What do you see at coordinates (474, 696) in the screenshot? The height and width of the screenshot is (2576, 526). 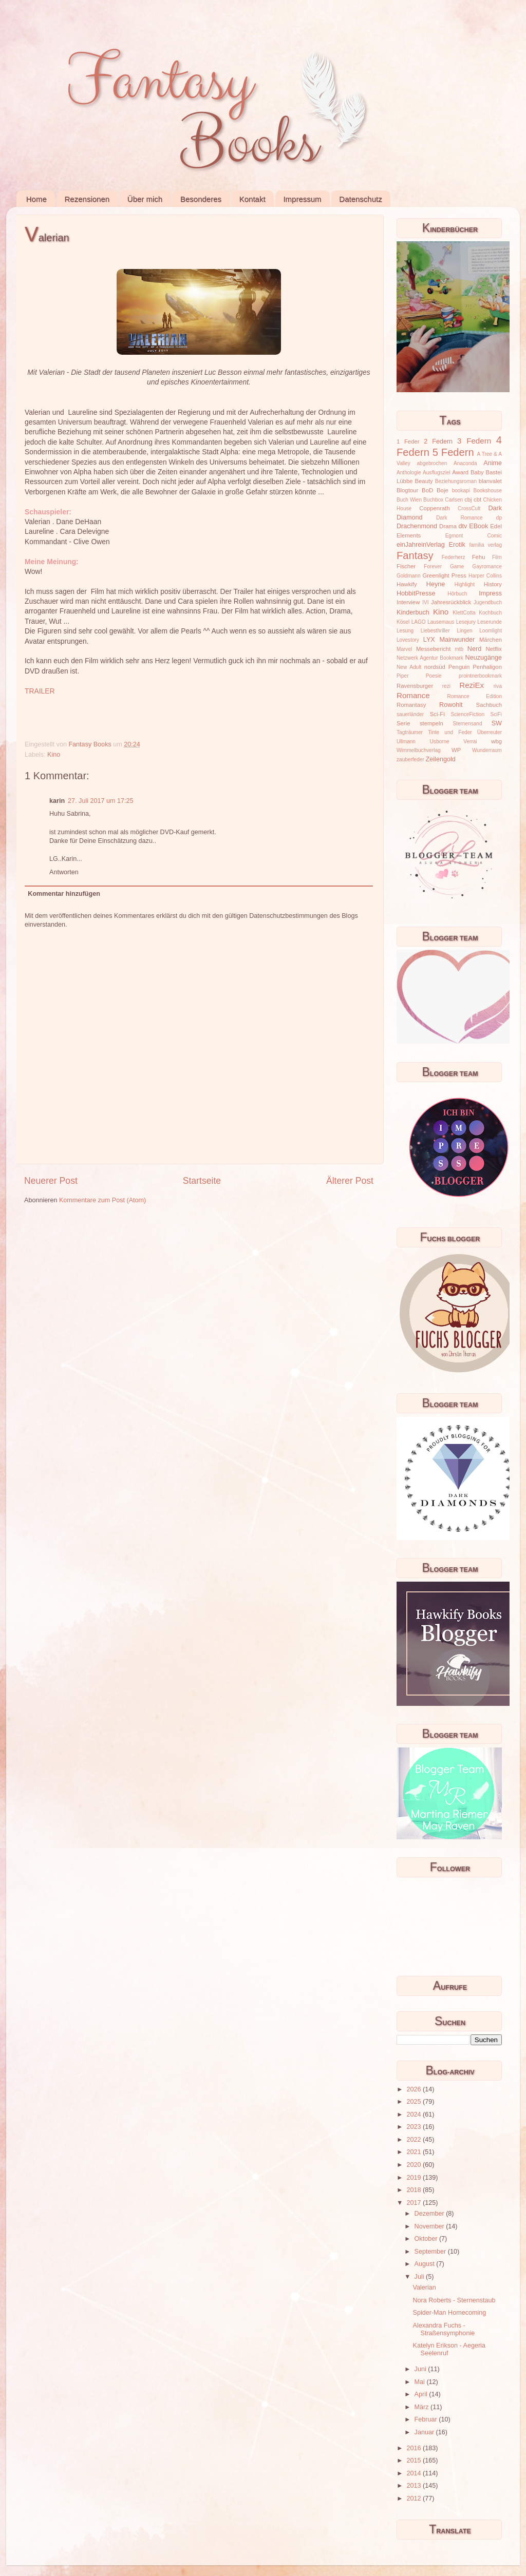 I see `Romance Edition` at bounding box center [474, 696].